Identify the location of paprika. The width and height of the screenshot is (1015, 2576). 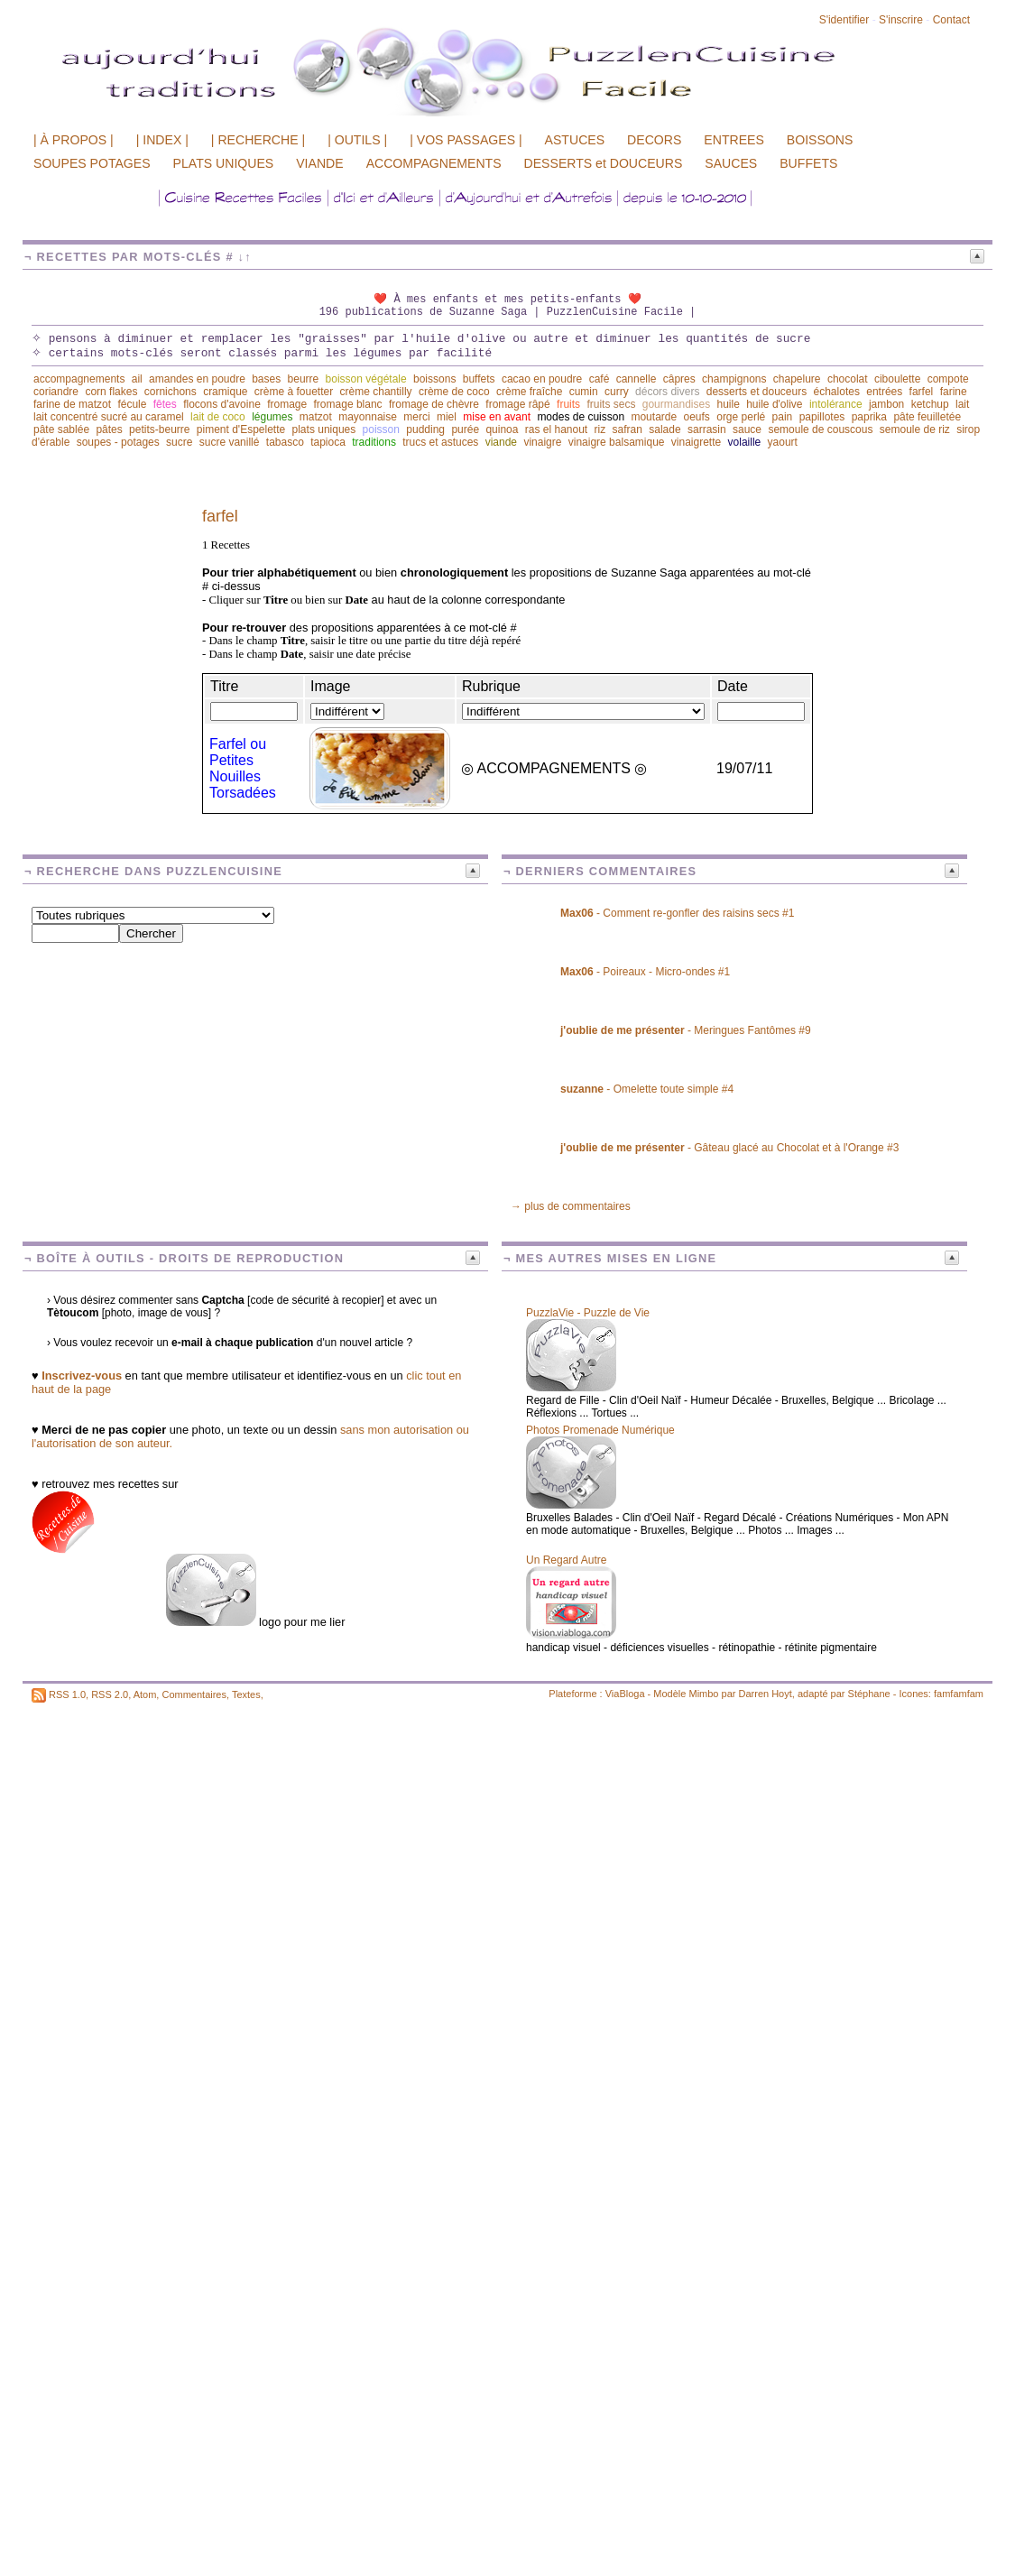
(869, 417).